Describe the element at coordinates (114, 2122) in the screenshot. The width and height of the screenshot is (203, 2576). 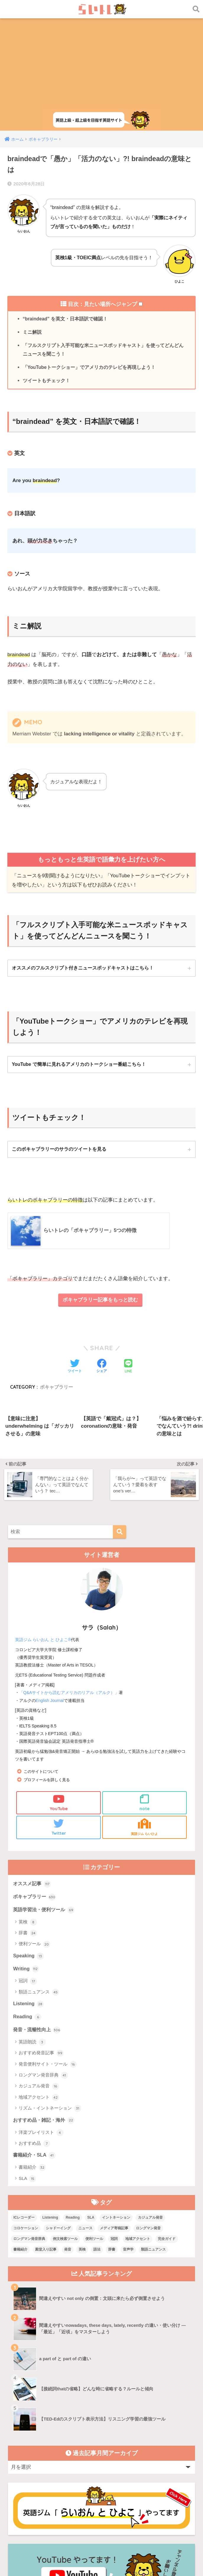
I see `メディア寄稿記事 [メディア寄稿記事 (15個の項目)]` at that location.